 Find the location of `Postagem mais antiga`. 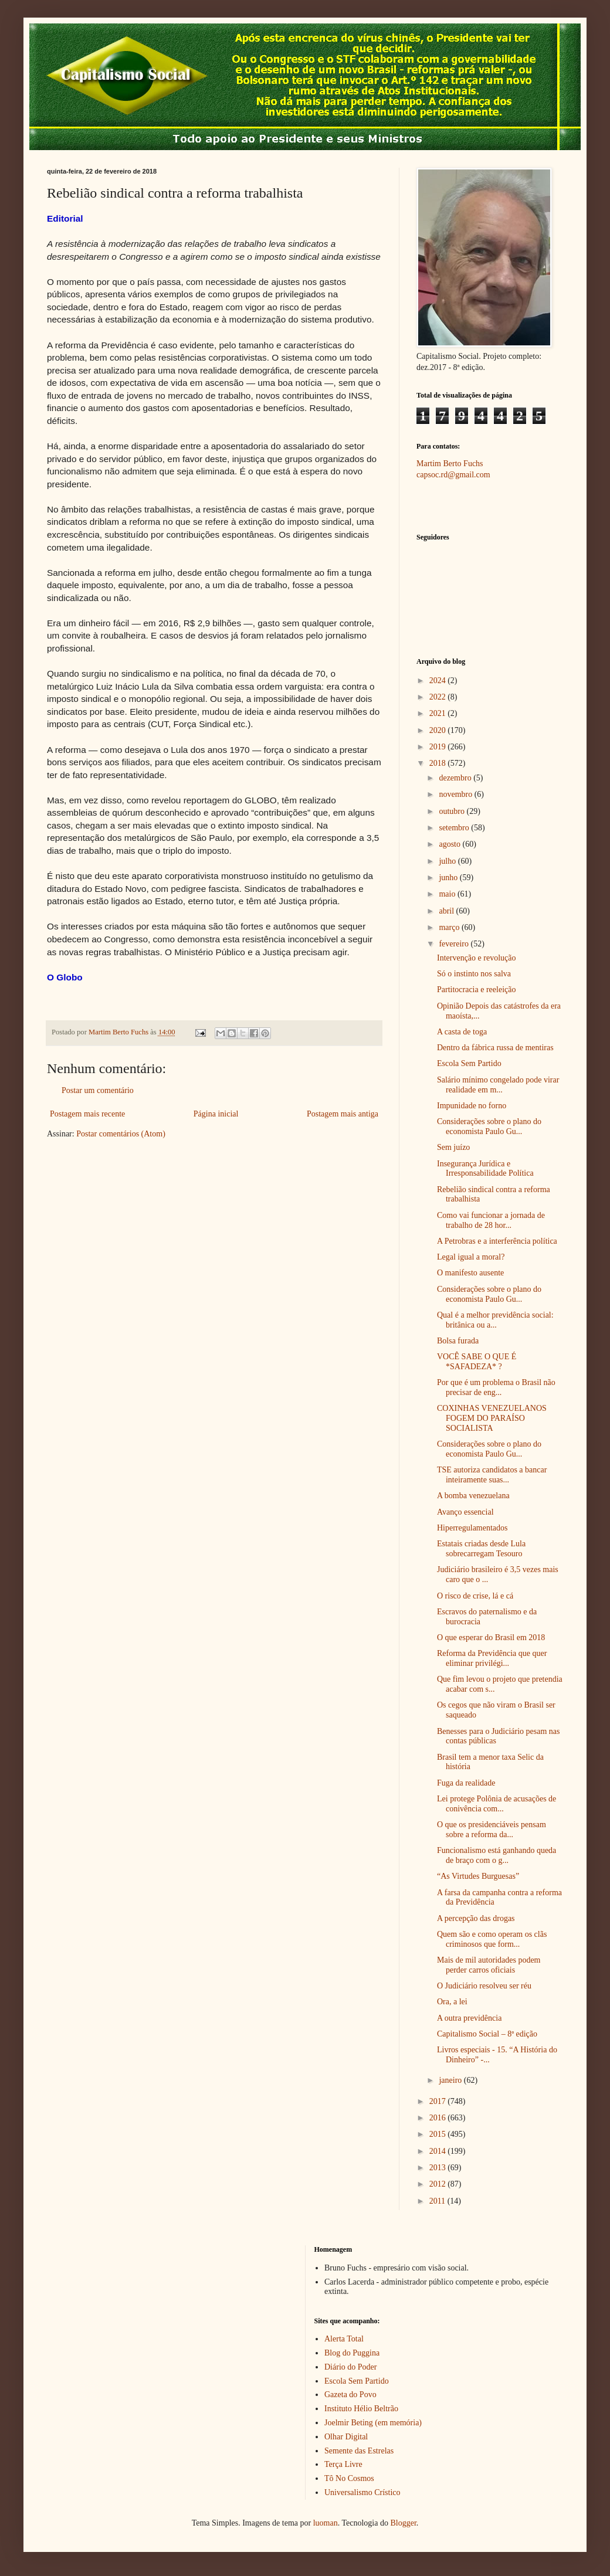

Postagem mais antiga is located at coordinates (342, 1113).